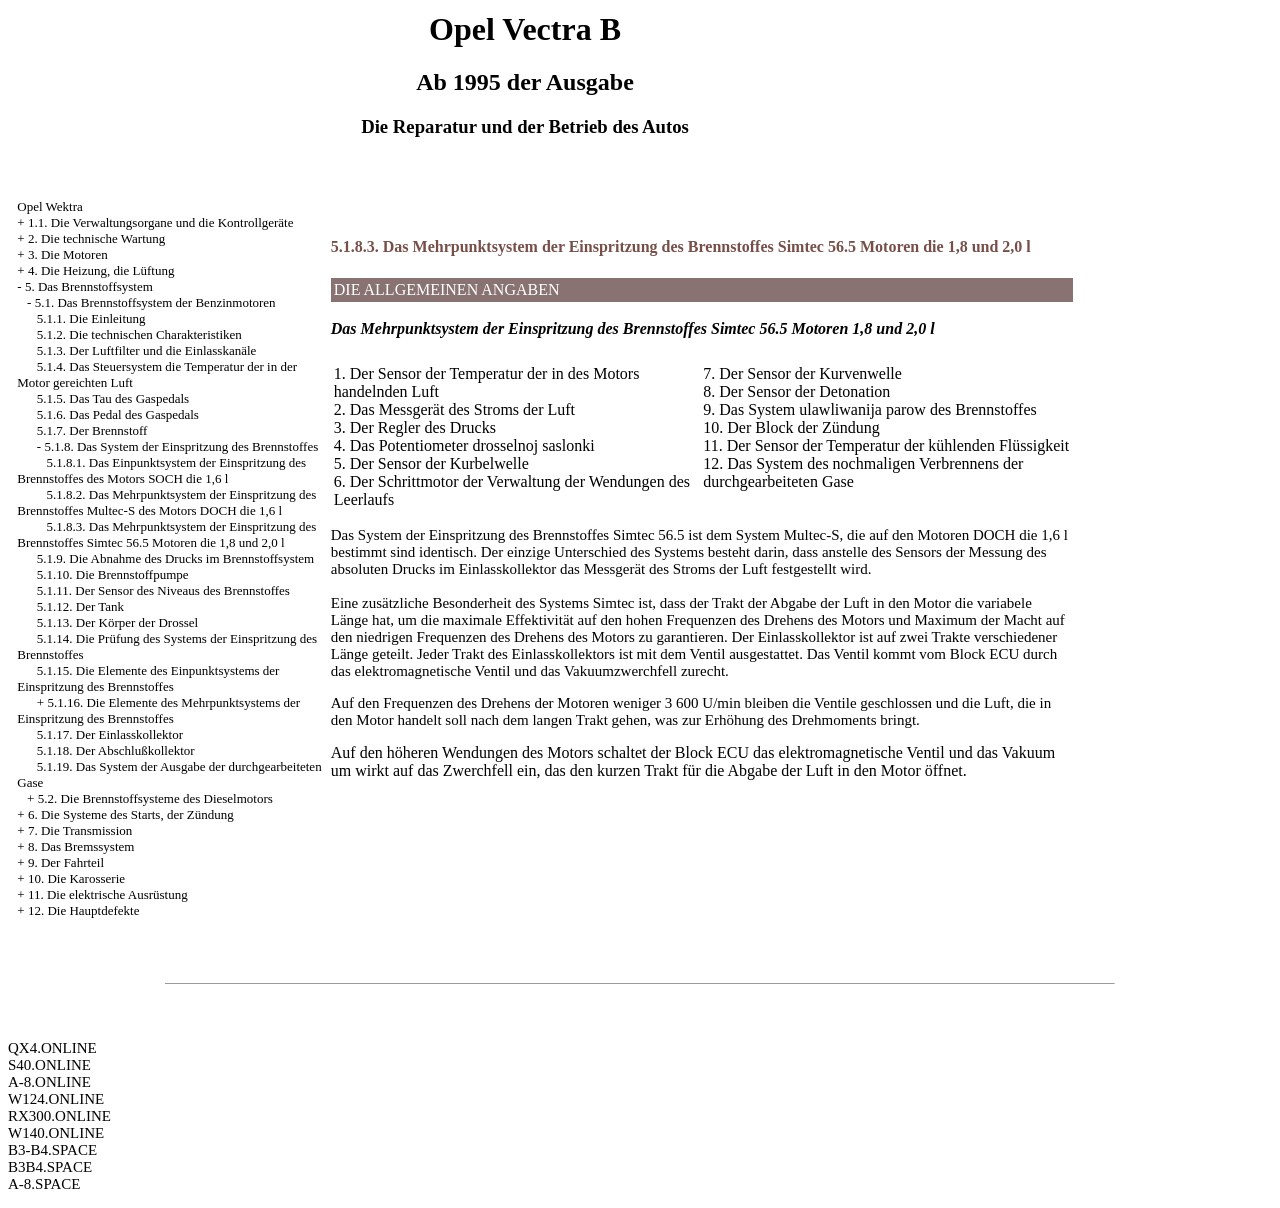  Describe the element at coordinates (80, 830) in the screenshot. I see `7. Die Transmission` at that location.